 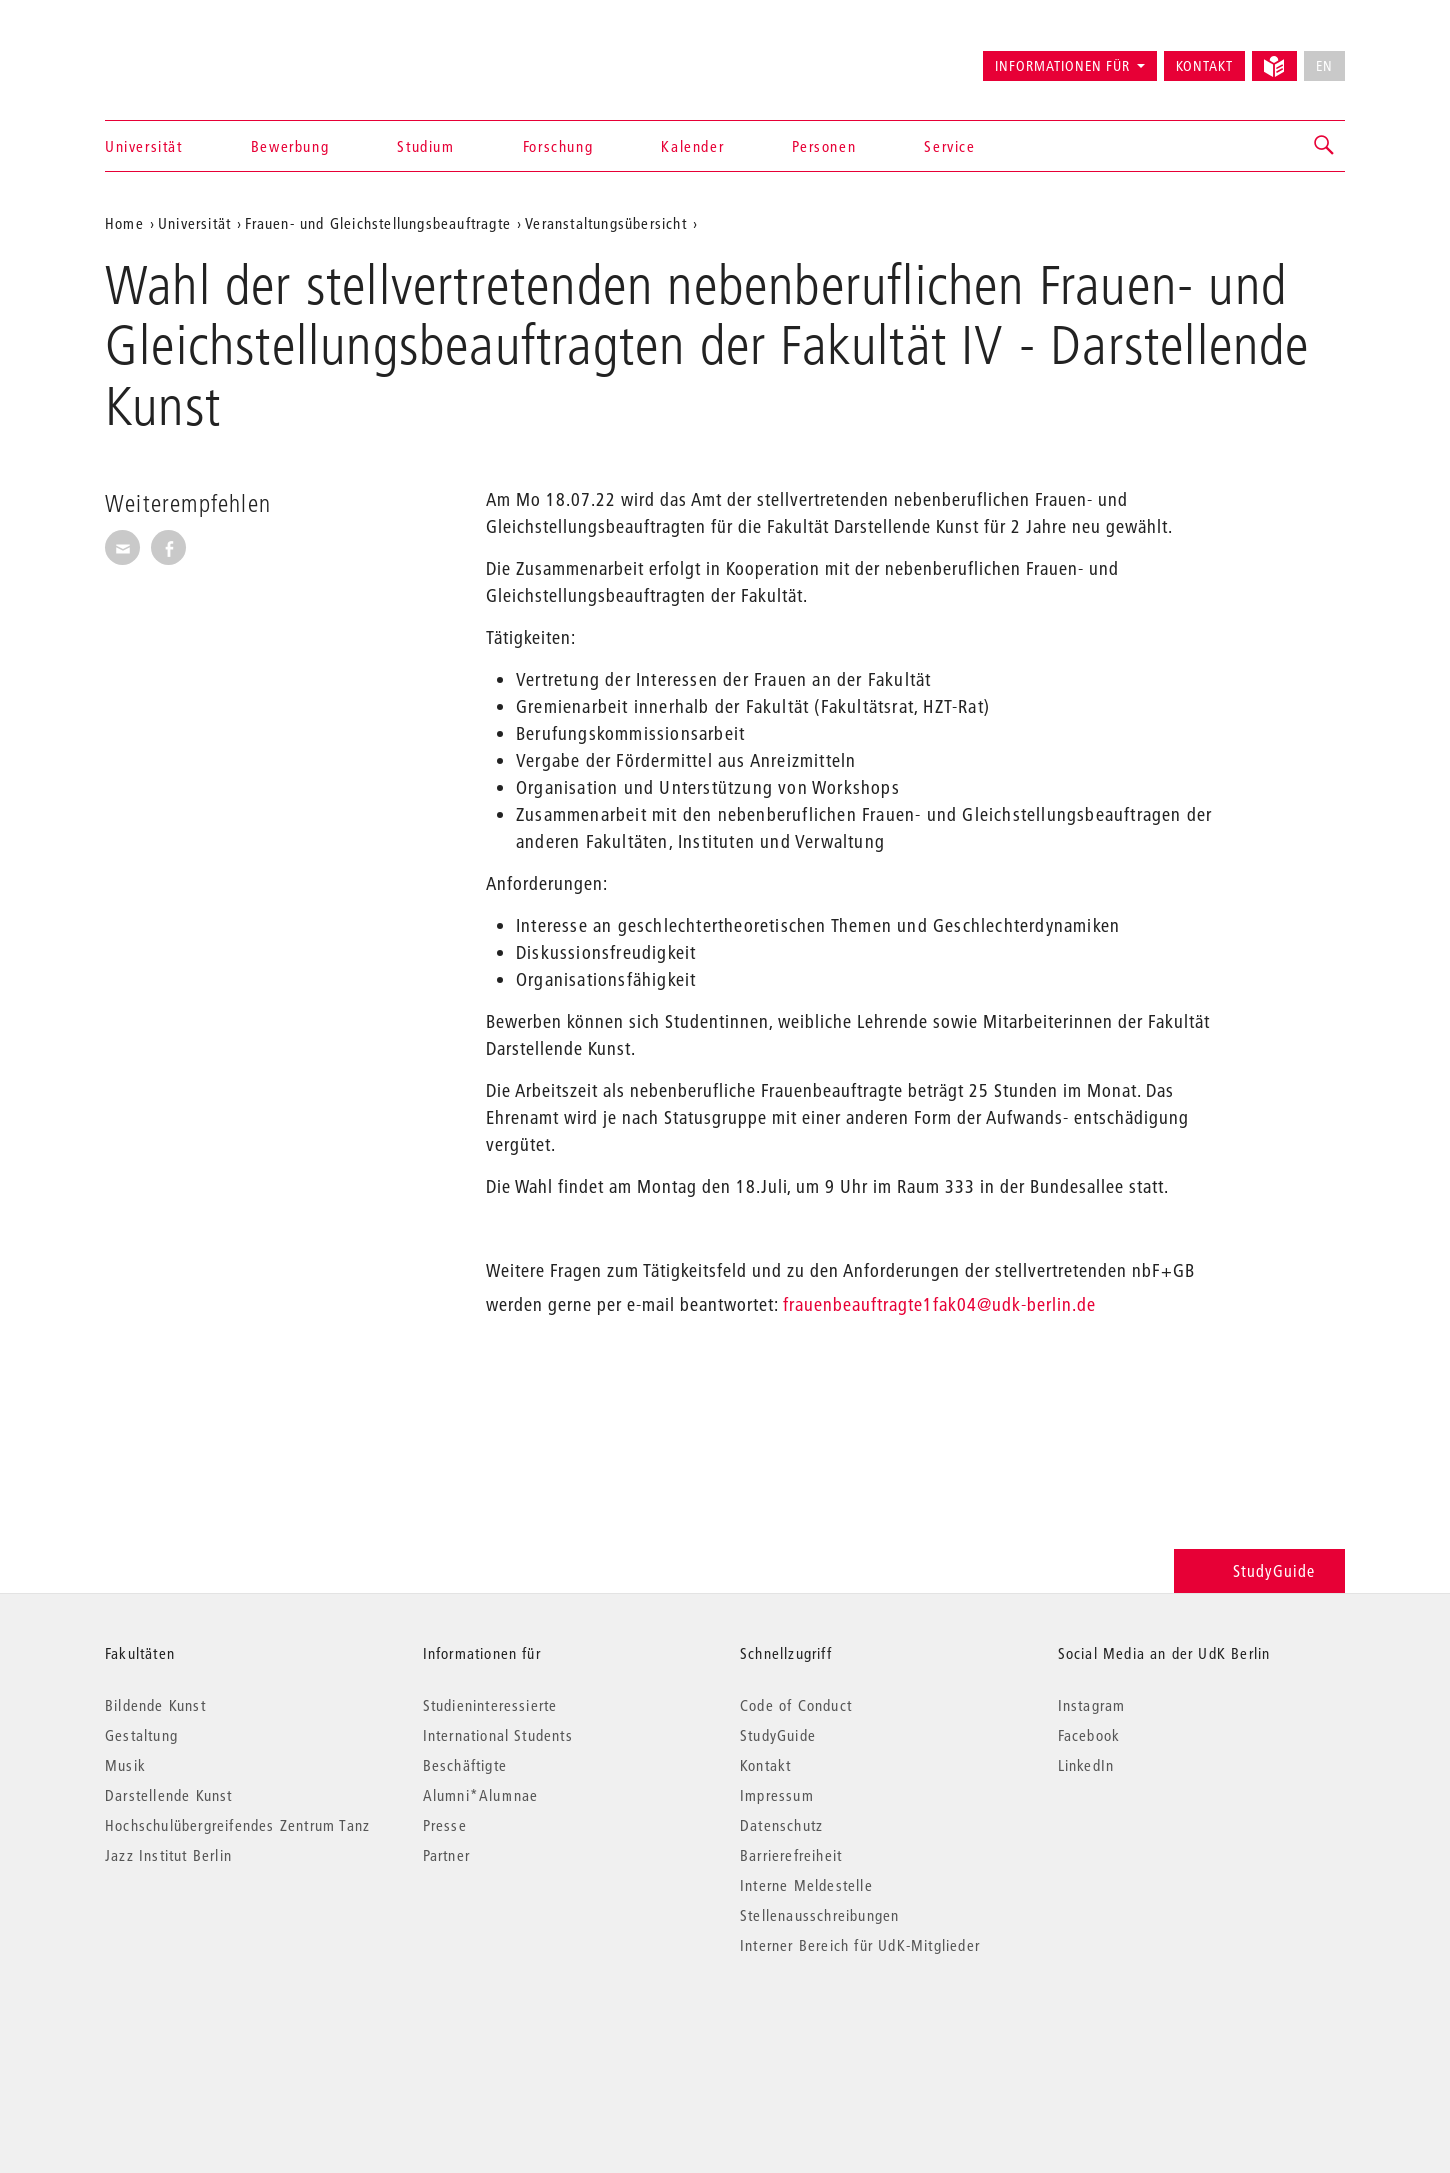 What do you see at coordinates (183, 57) in the screenshot?
I see `Universität der Künste Berlin` at bounding box center [183, 57].